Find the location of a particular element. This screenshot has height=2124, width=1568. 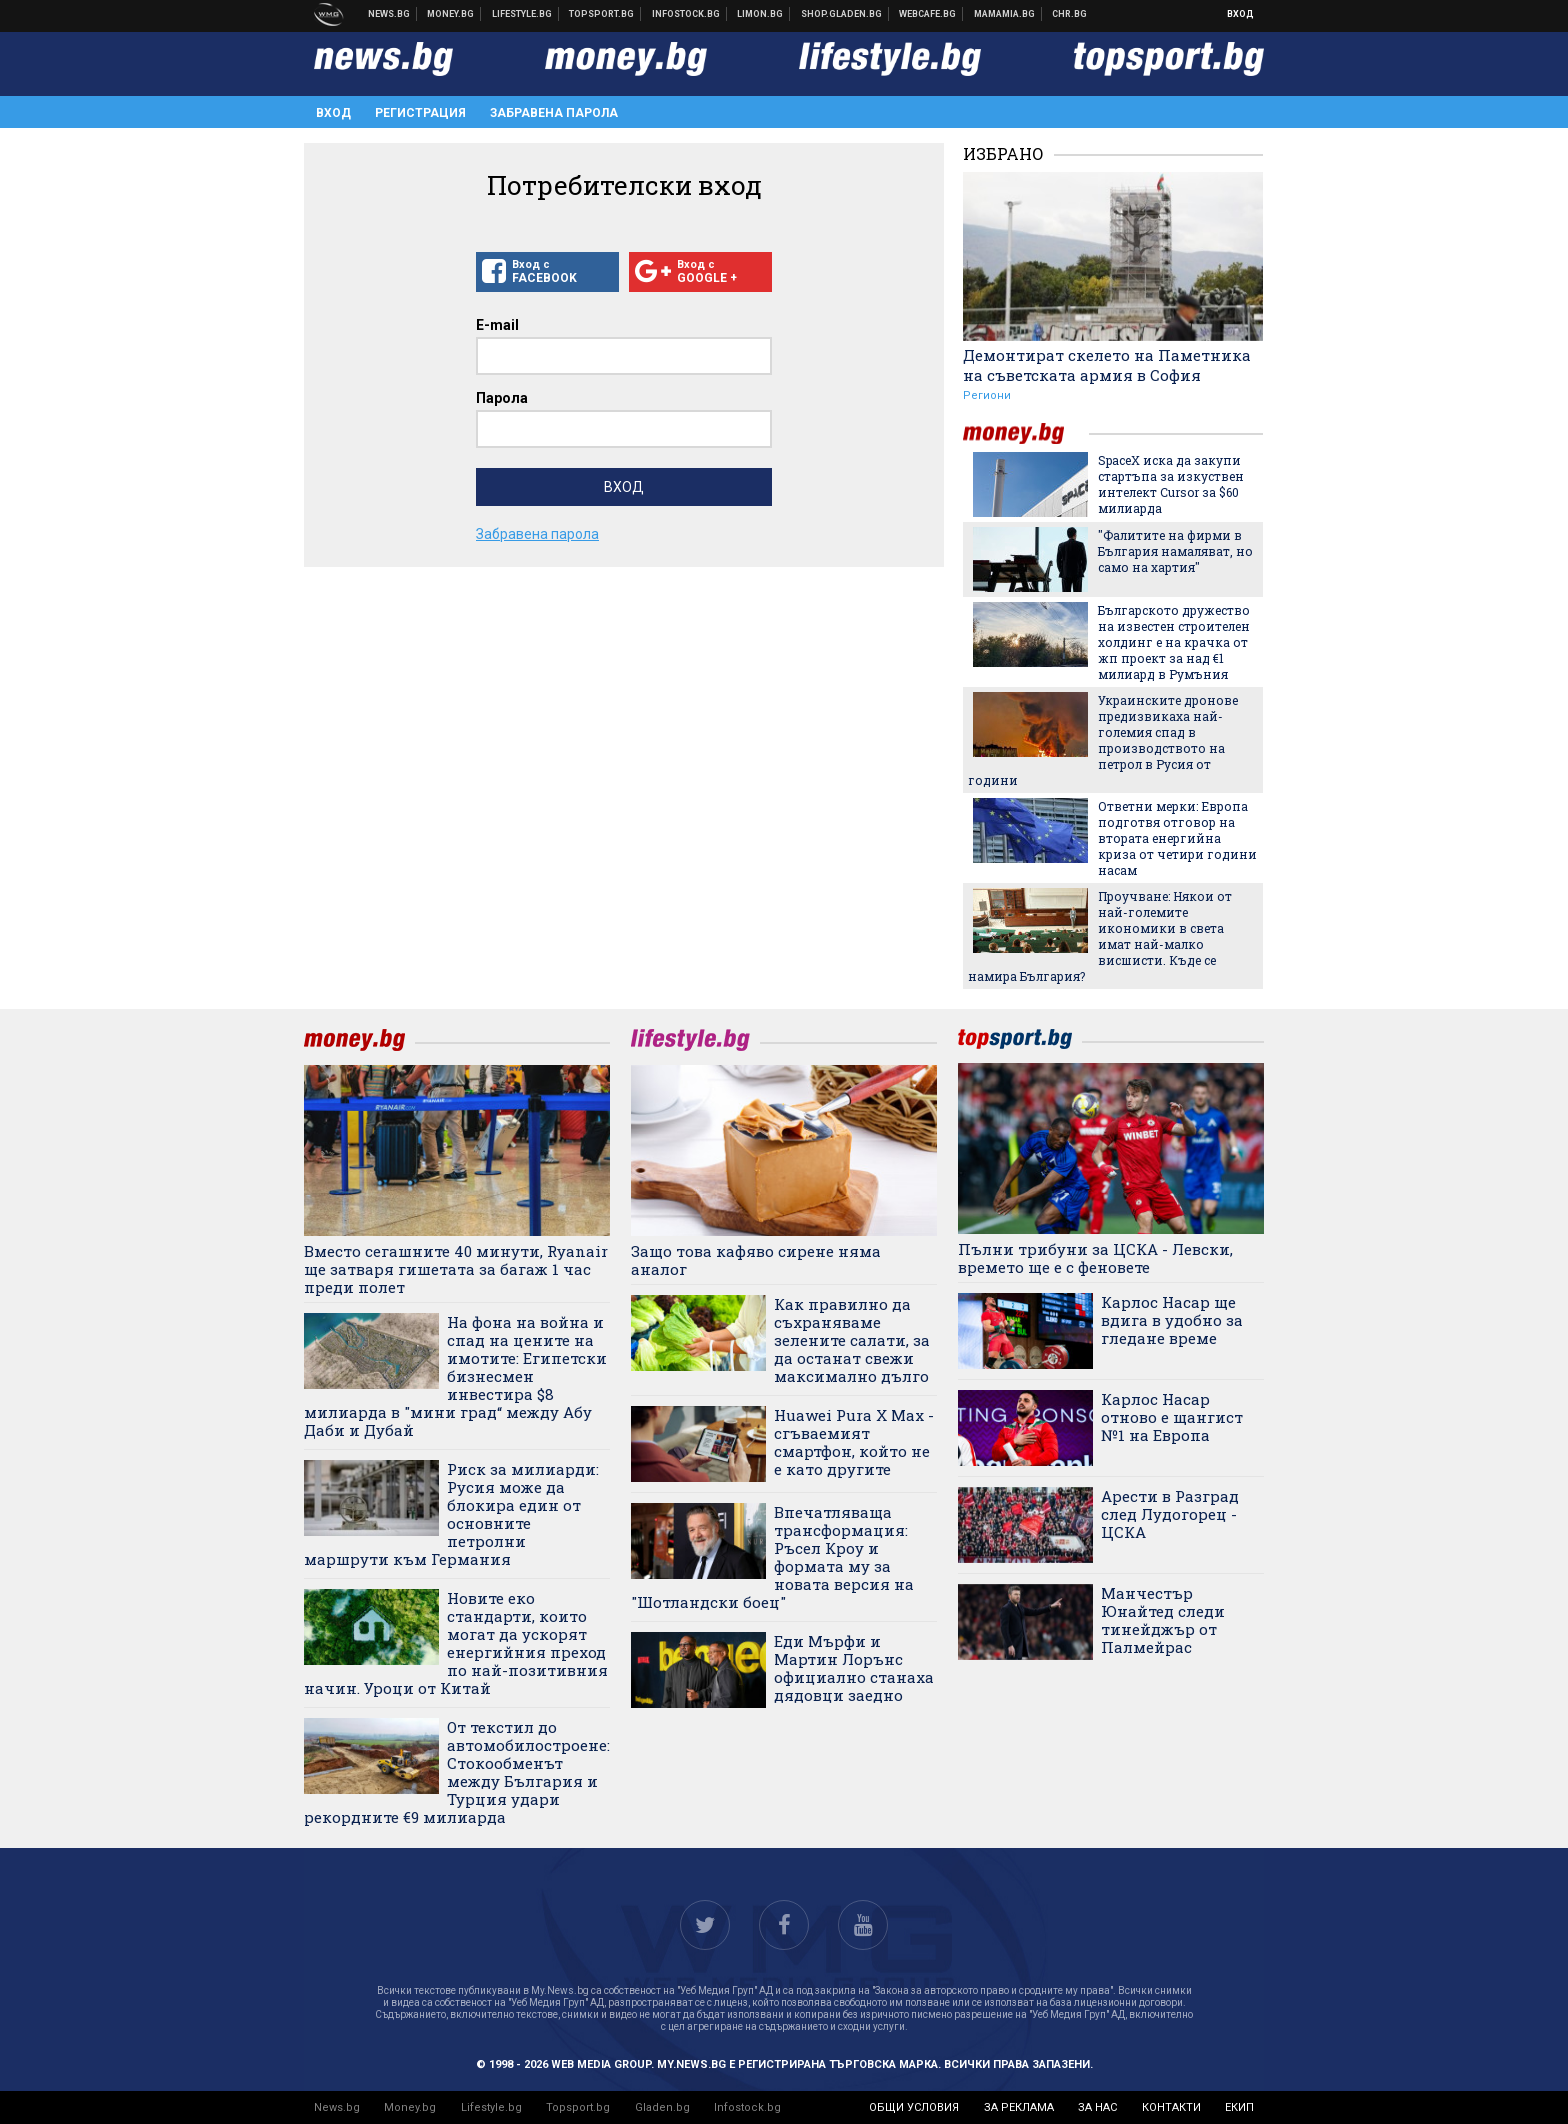

Клюки is located at coordinates (522, 14).